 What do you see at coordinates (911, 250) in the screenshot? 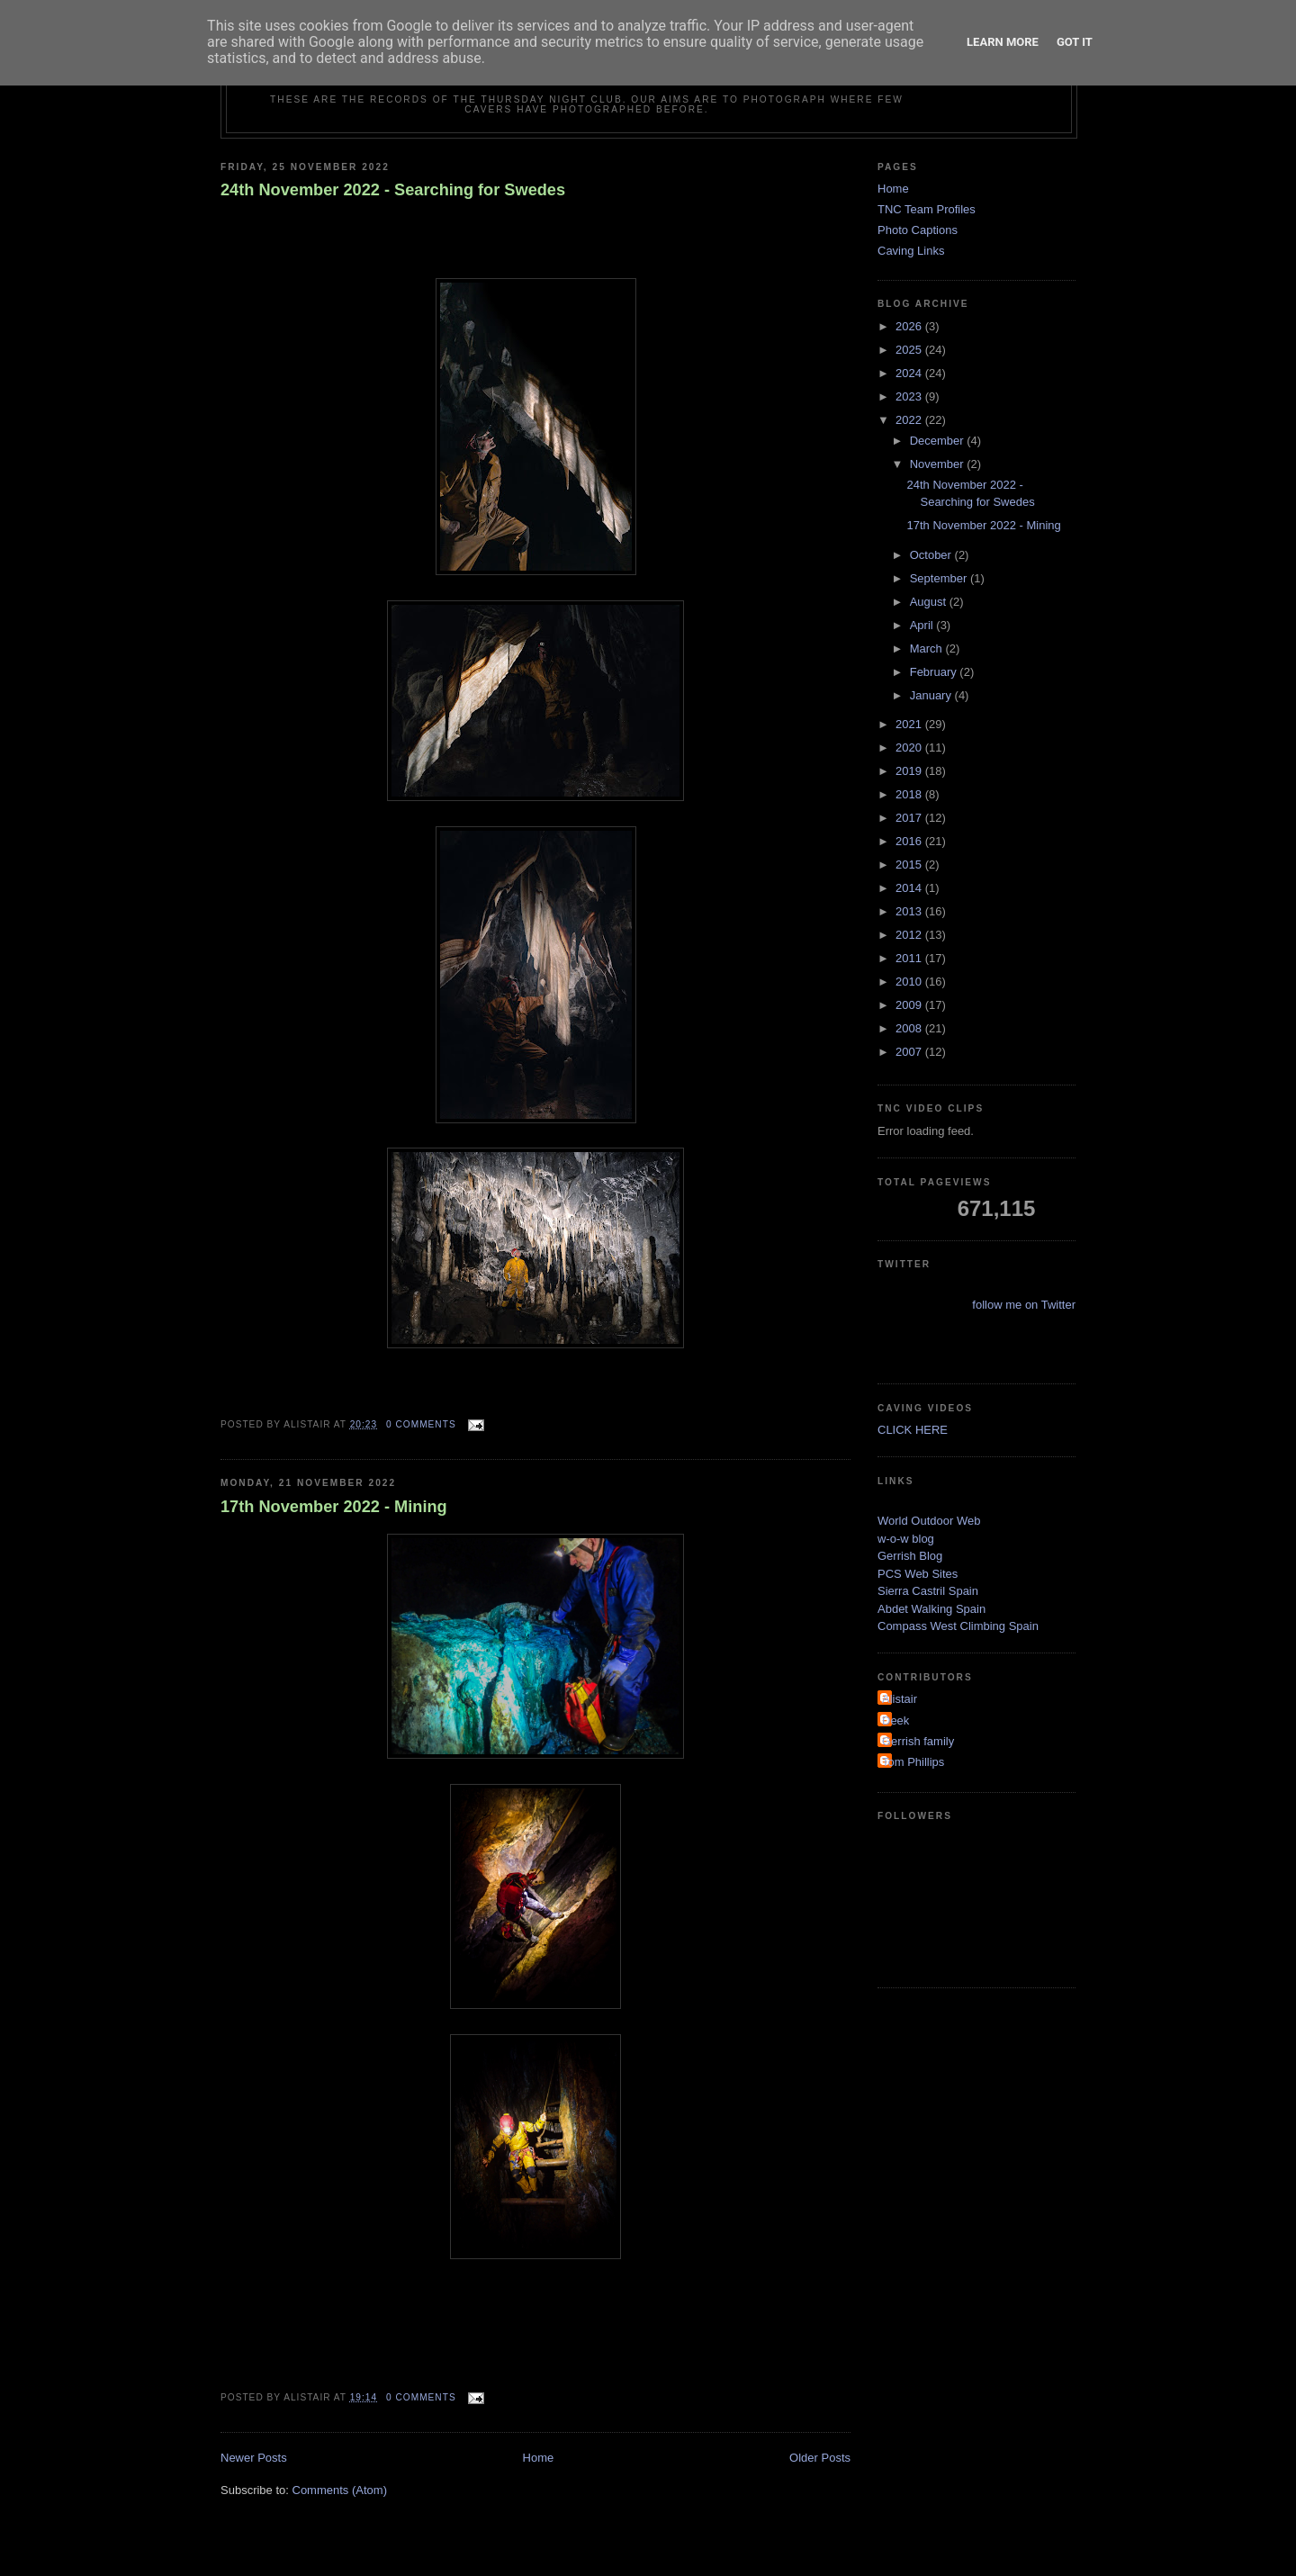
I see `Caving Links` at bounding box center [911, 250].